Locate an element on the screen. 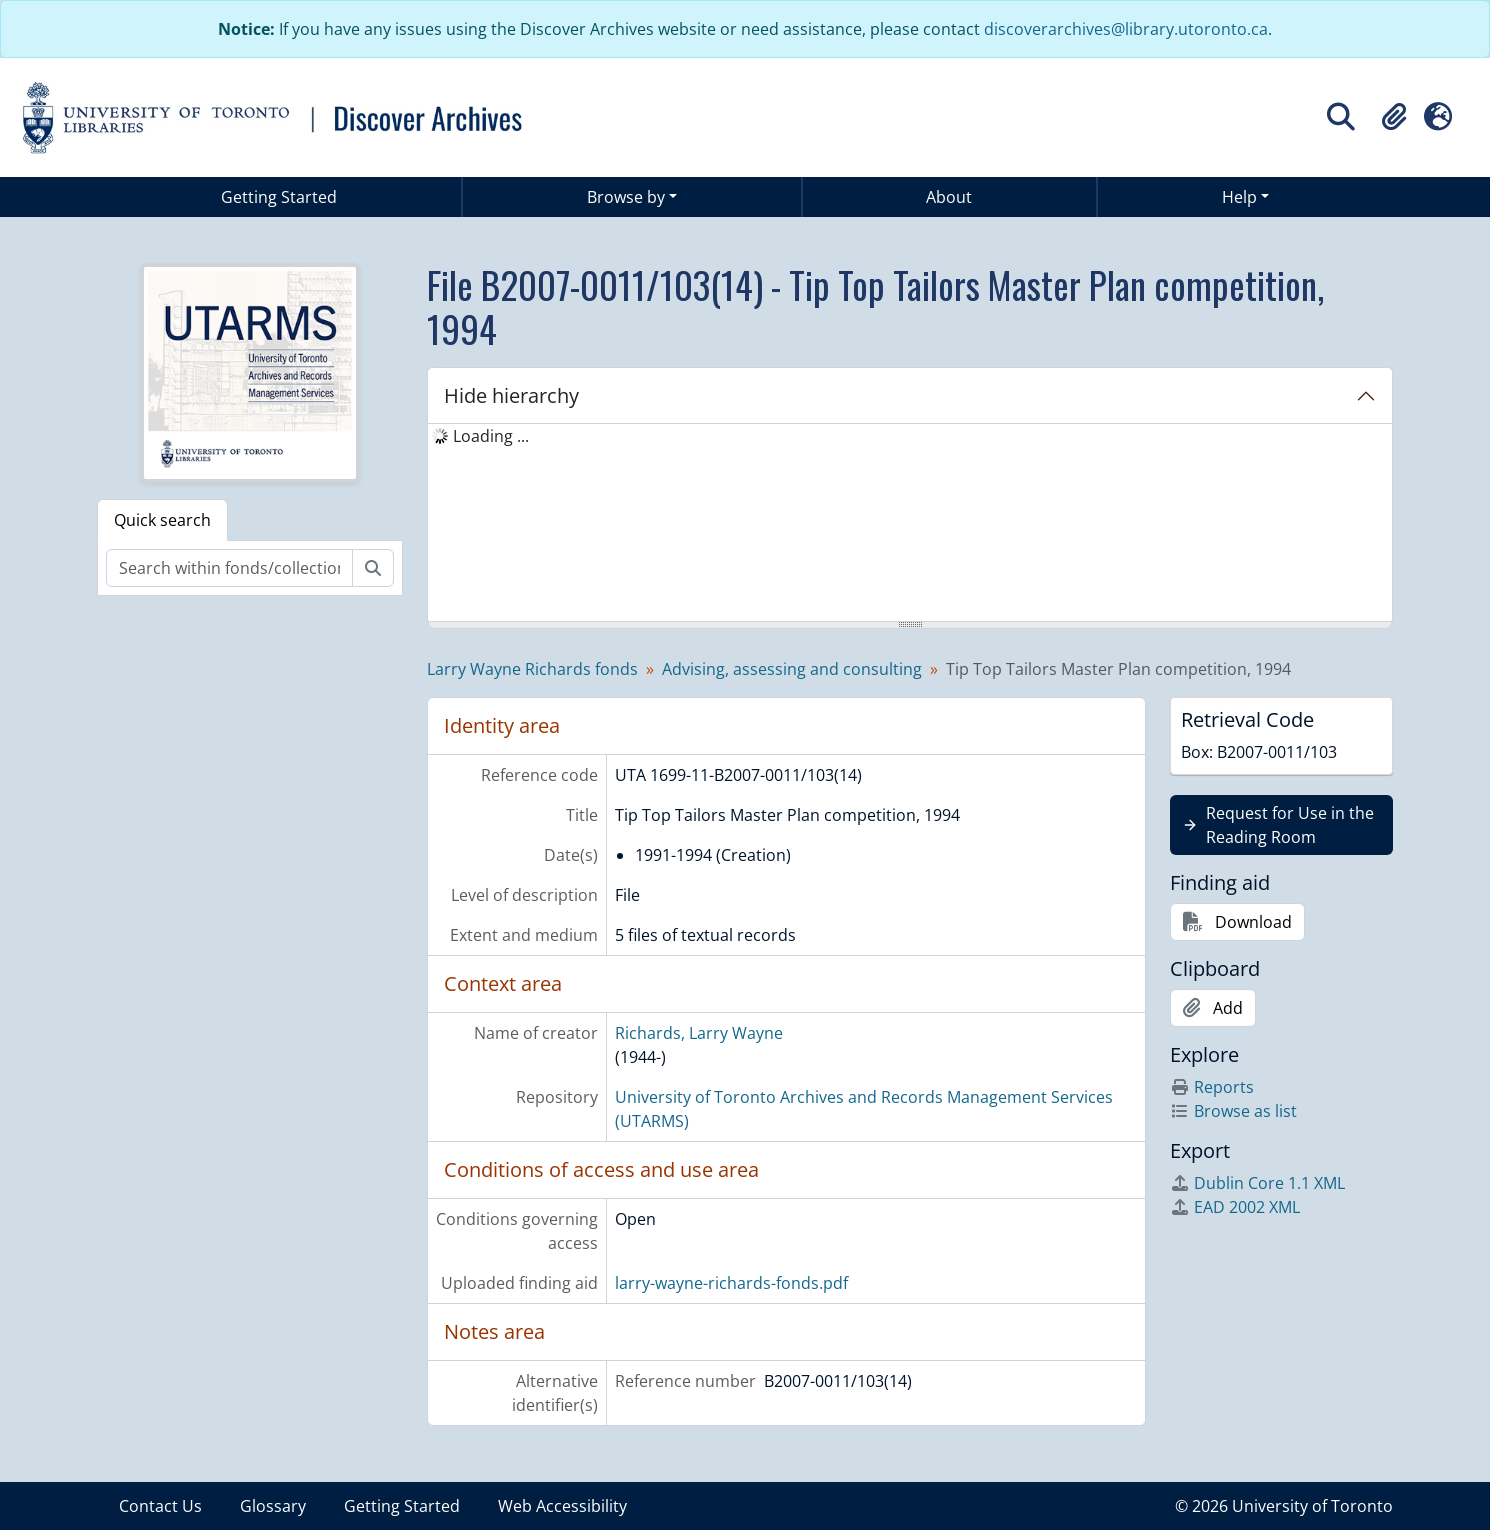 Image resolution: width=1490 pixels, height=1530 pixels. larry-wayne-richards-fonds.pdf is located at coordinates (731, 1283).